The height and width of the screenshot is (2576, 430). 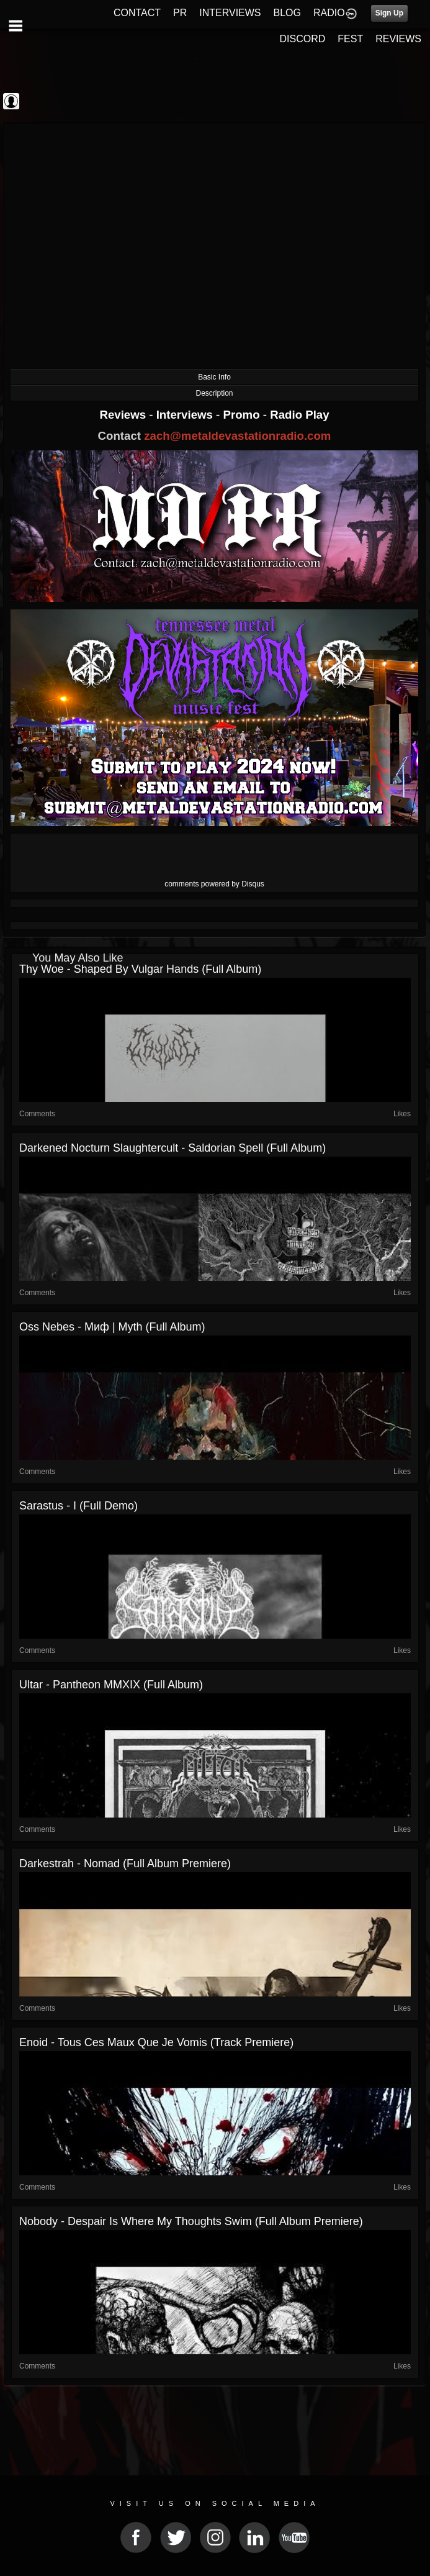 I want to click on RADIO, so click(x=329, y=12).